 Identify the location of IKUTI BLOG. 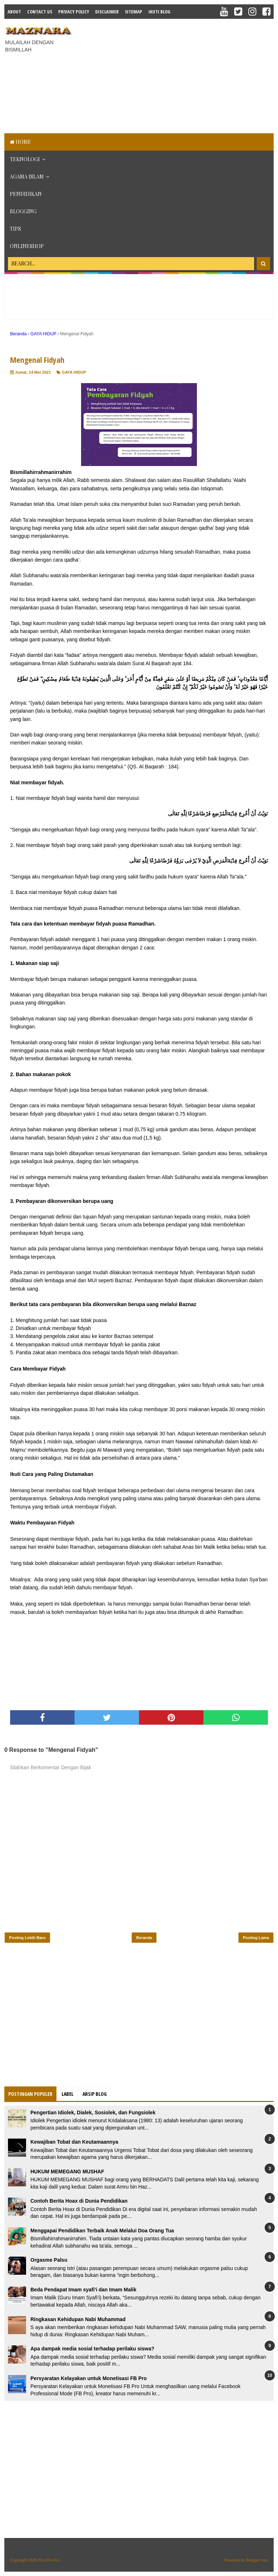
(159, 11).